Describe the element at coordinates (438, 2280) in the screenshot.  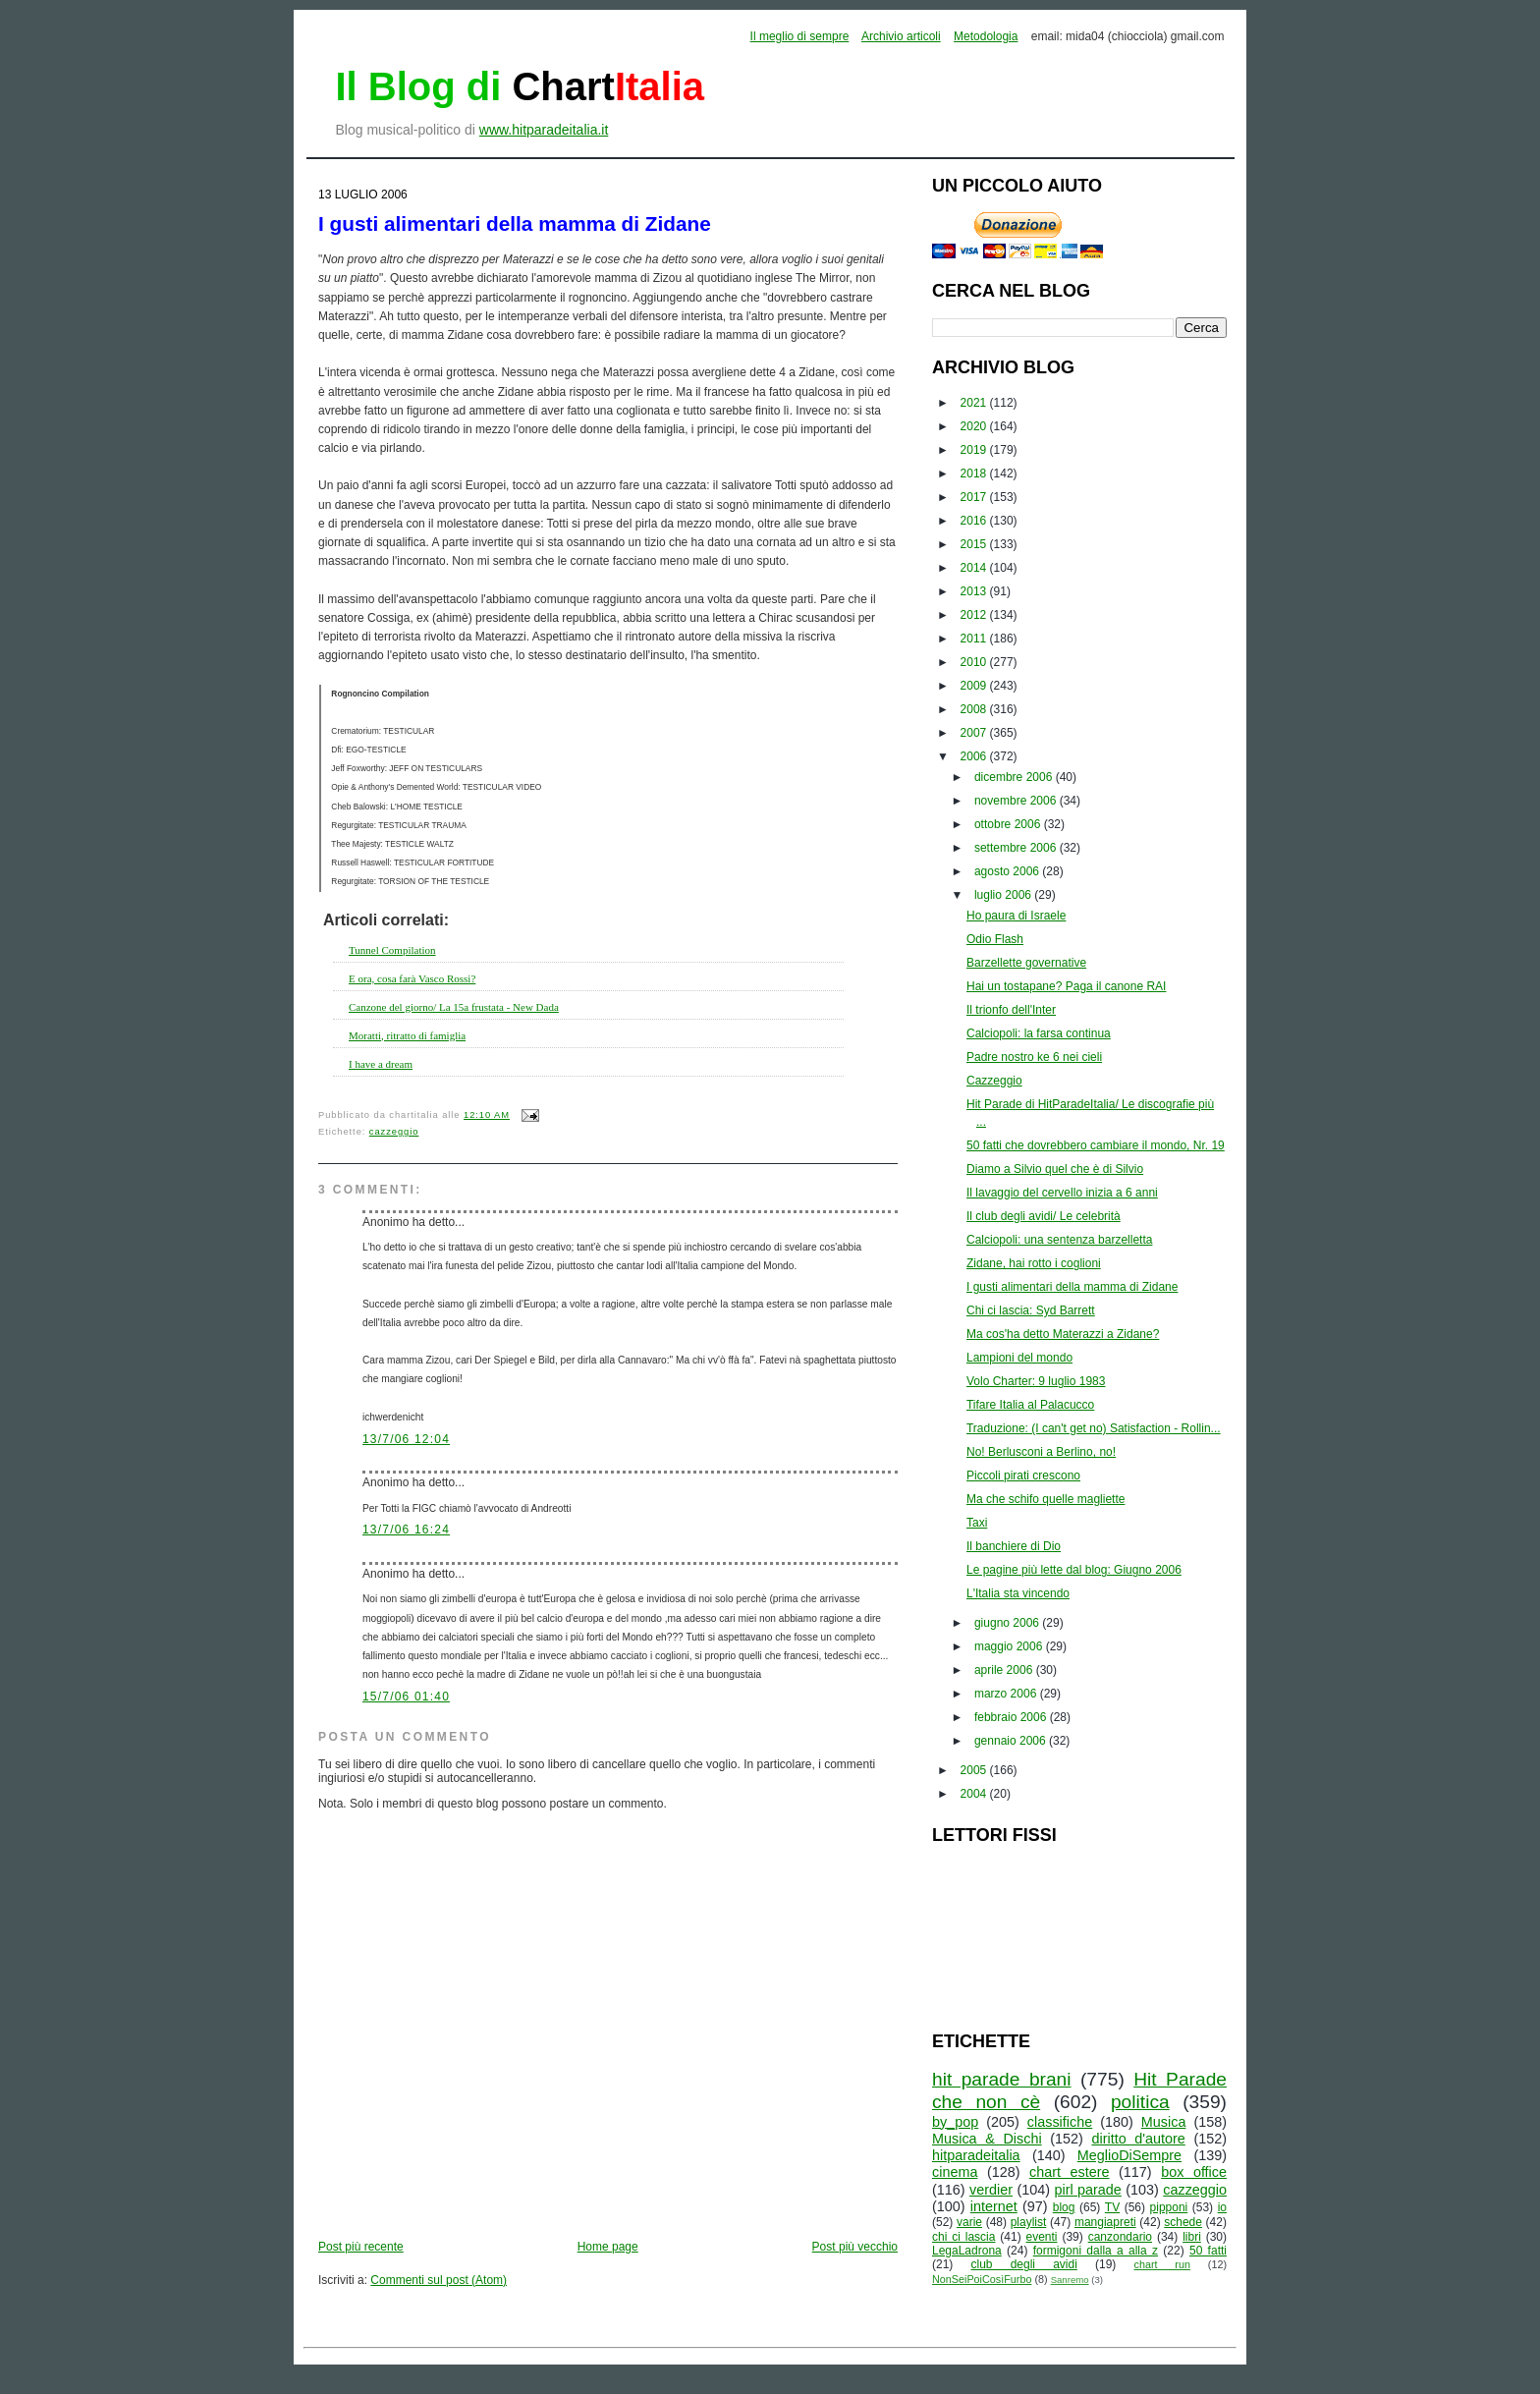
I see `Commenti sul post (Atom)` at that location.